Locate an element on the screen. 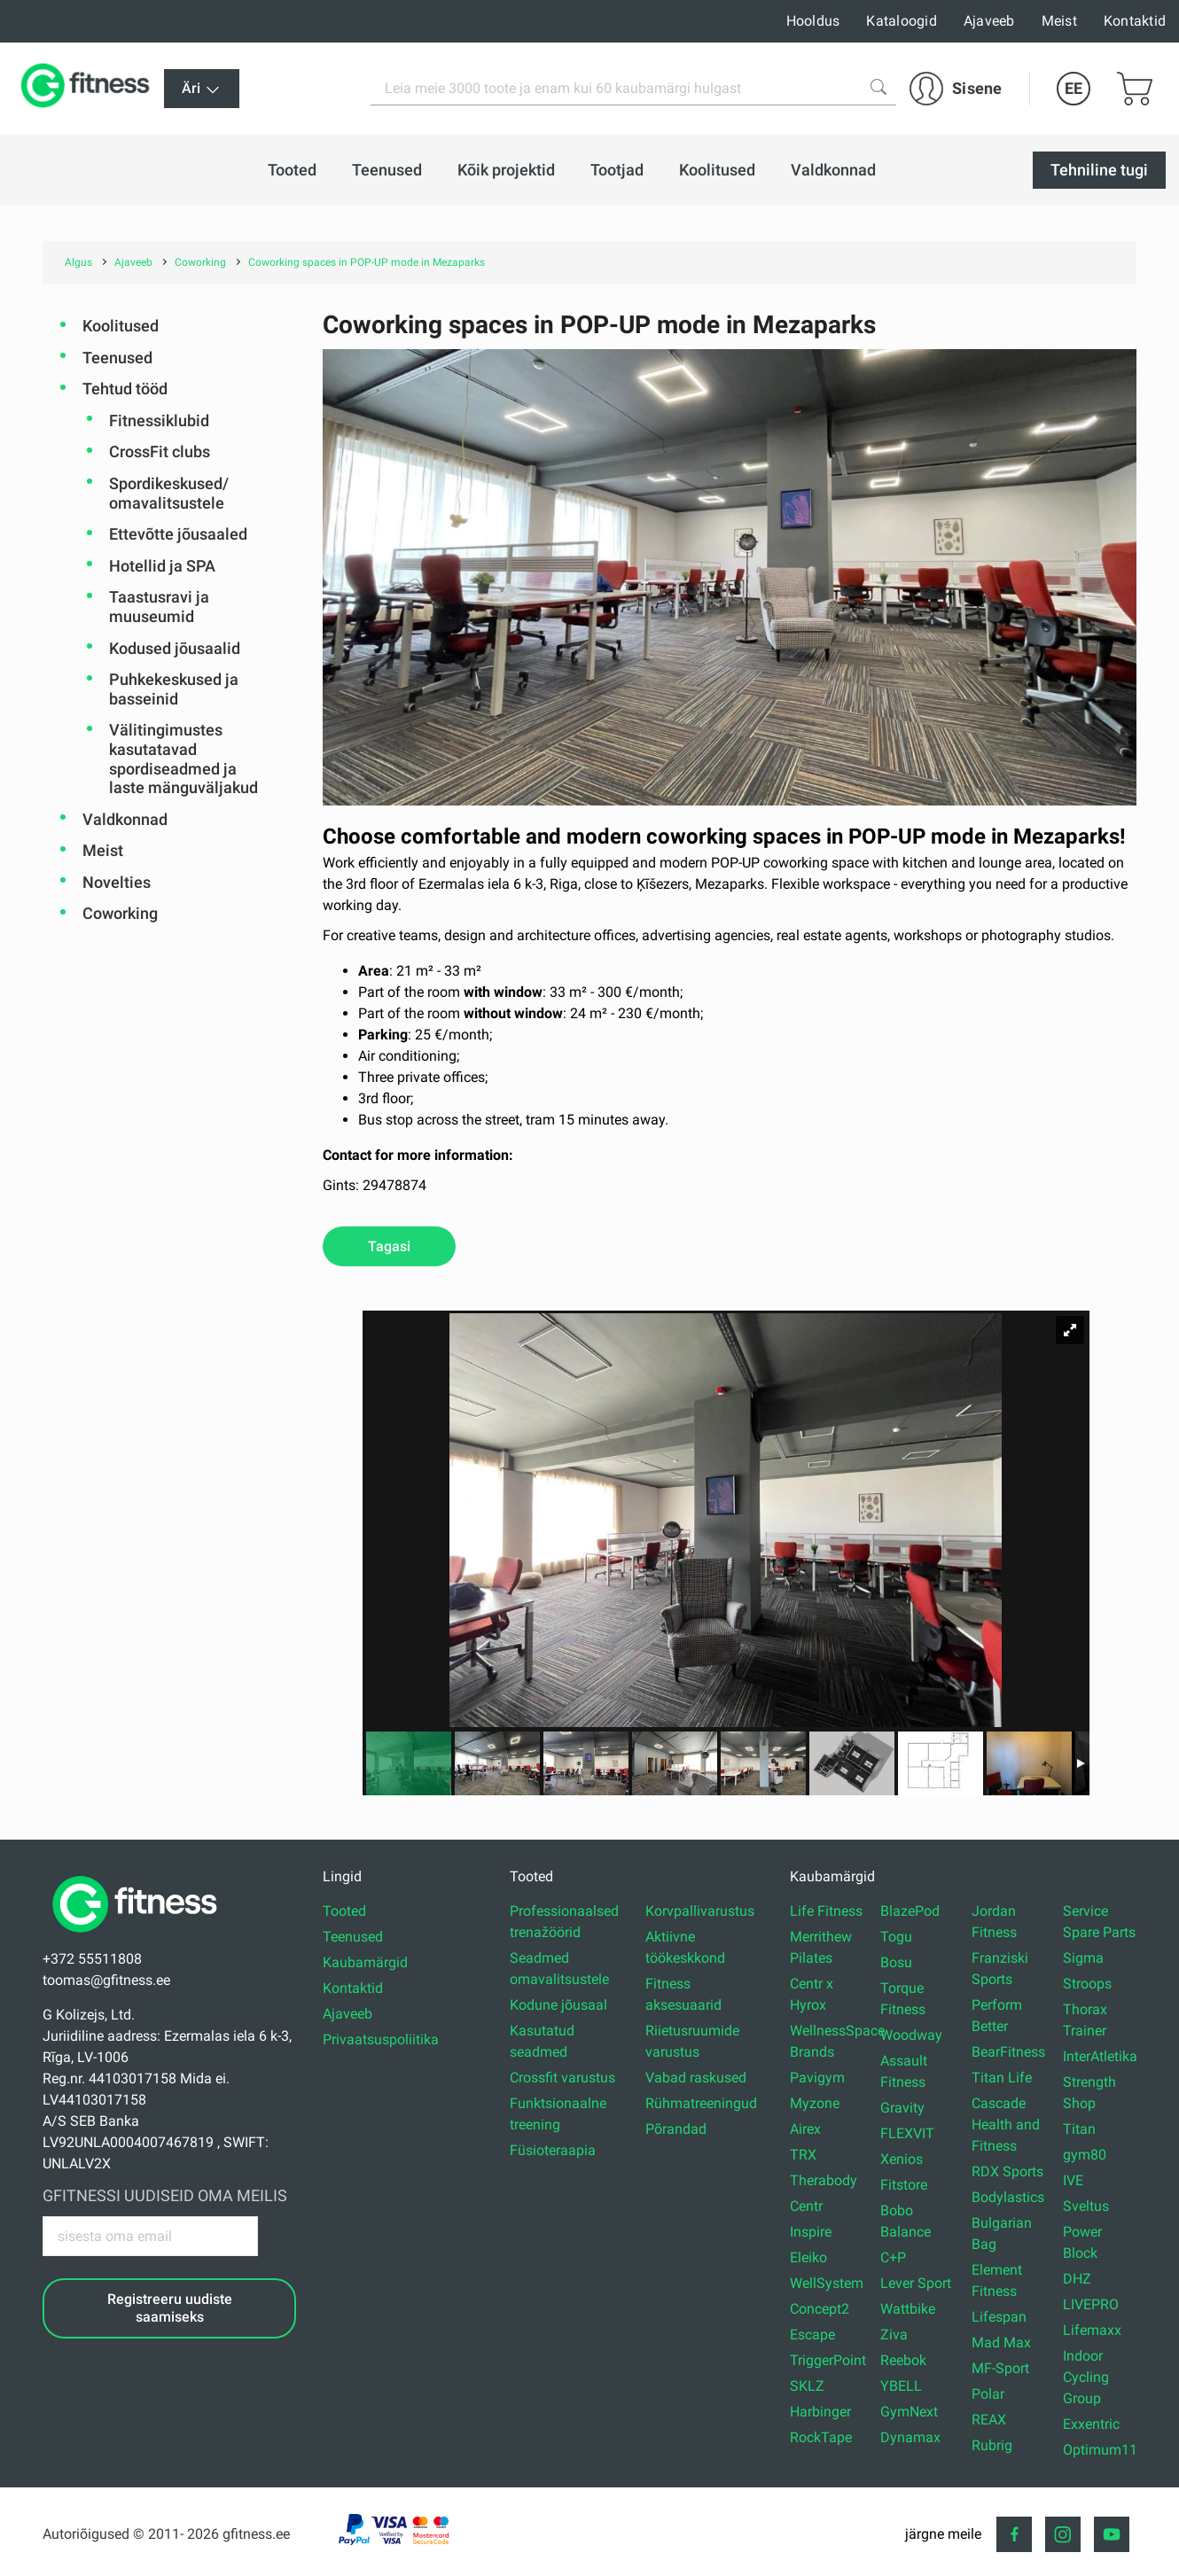 Image resolution: width=1179 pixels, height=2576 pixels. YBELL is located at coordinates (901, 2386).